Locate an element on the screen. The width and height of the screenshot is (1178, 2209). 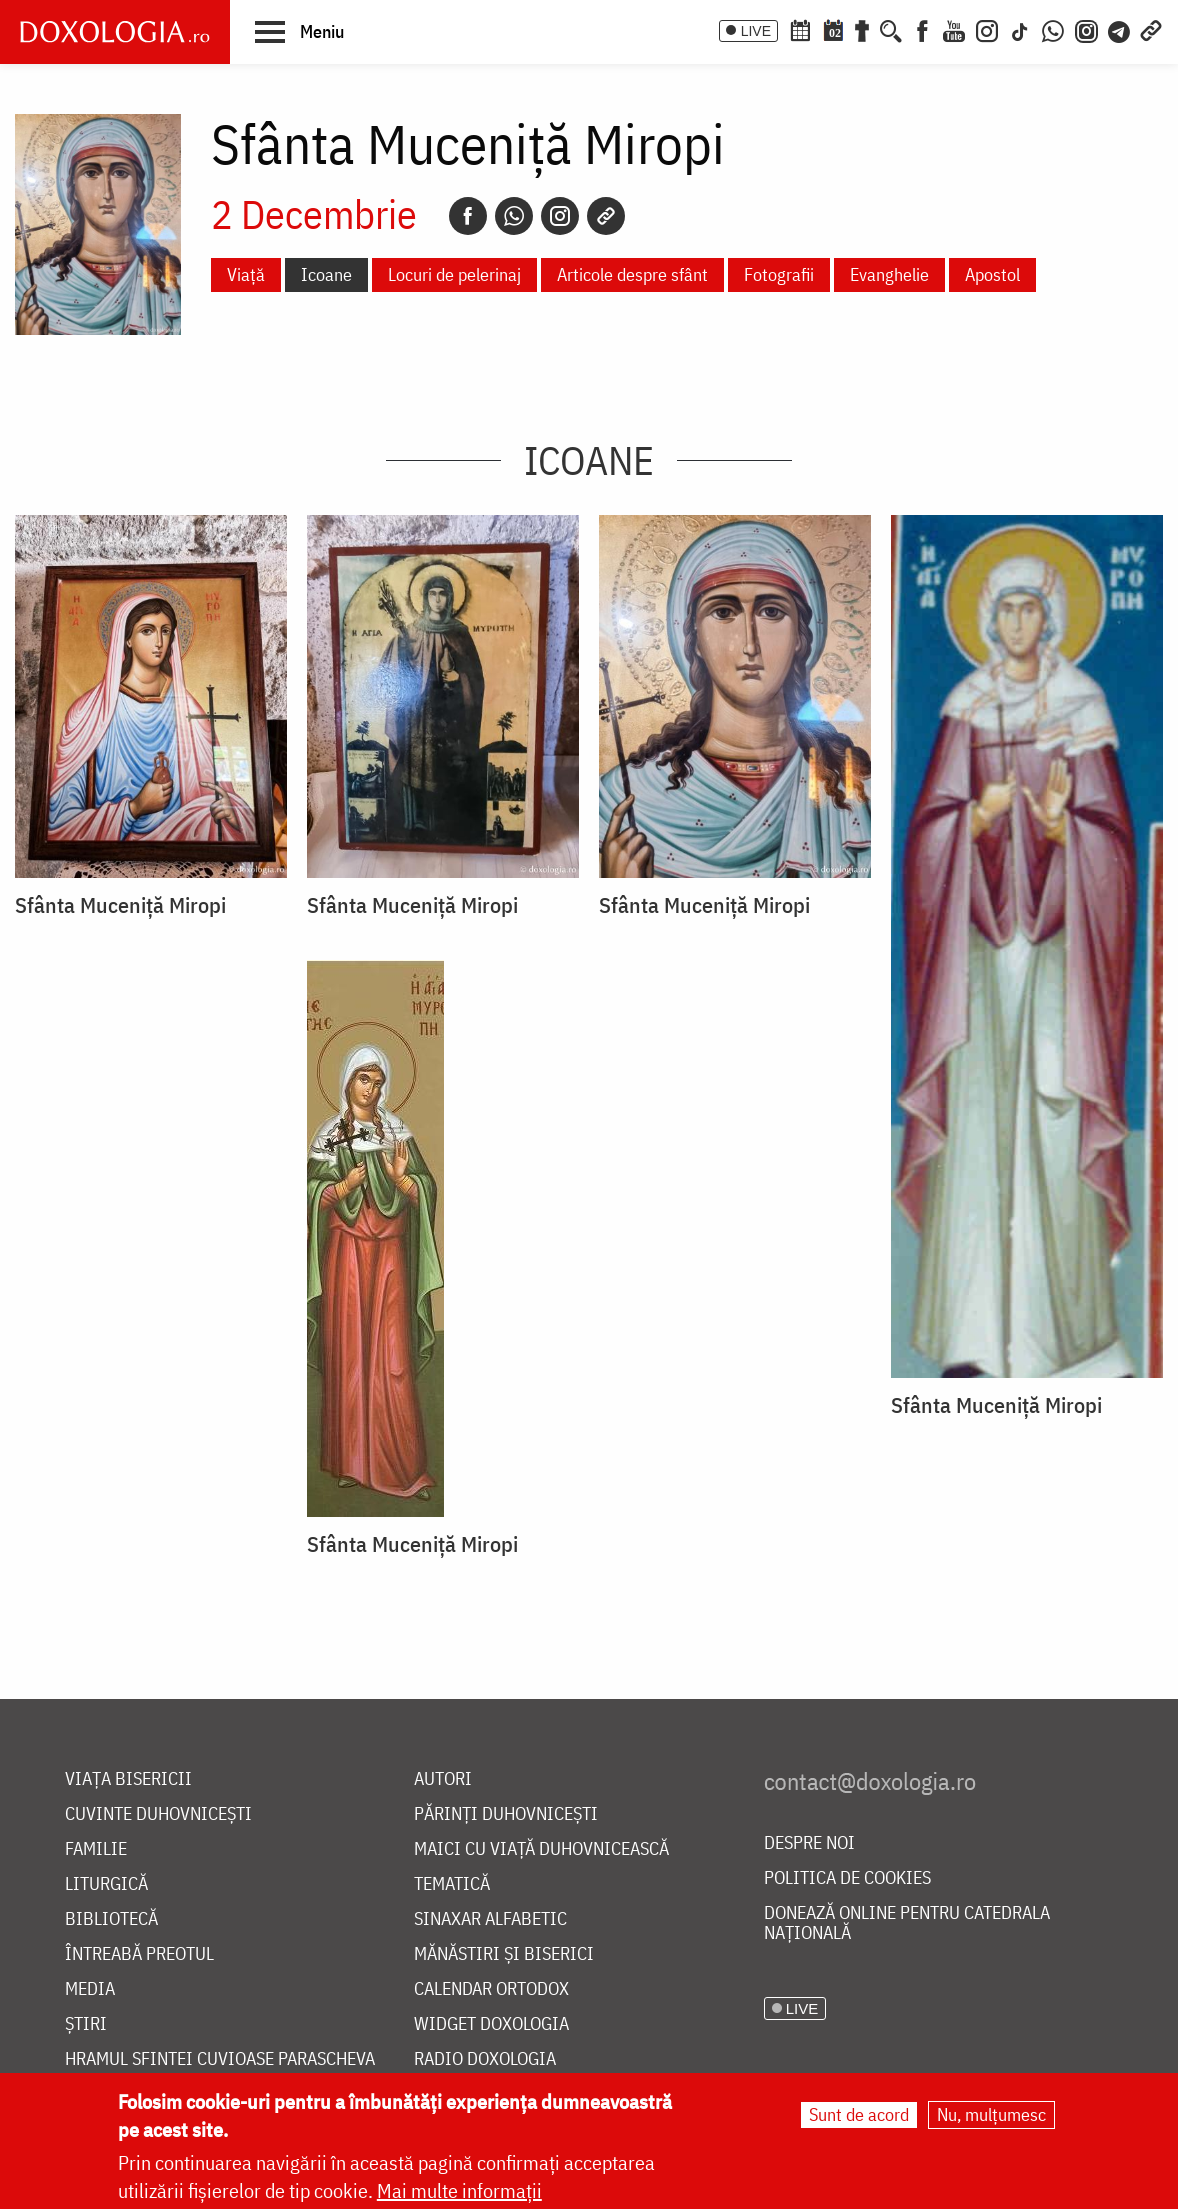
[Youtube] is located at coordinates (954, 29).